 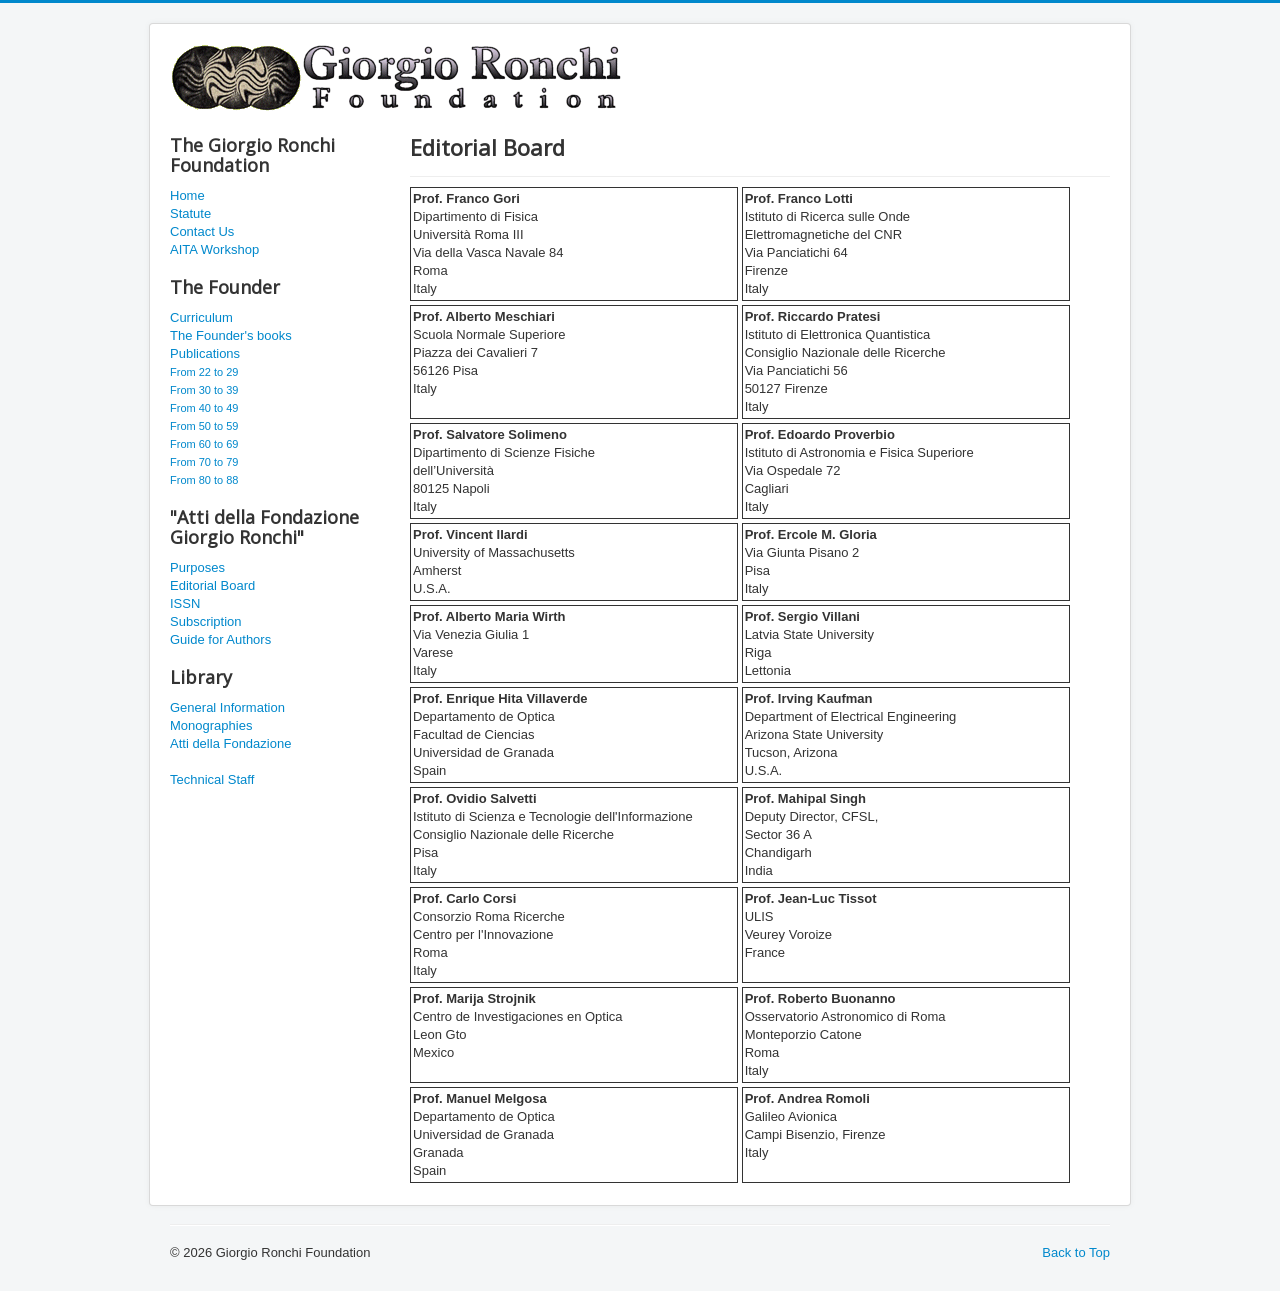 What do you see at coordinates (202, 231) in the screenshot?
I see `Contact Us` at bounding box center [202, 231].